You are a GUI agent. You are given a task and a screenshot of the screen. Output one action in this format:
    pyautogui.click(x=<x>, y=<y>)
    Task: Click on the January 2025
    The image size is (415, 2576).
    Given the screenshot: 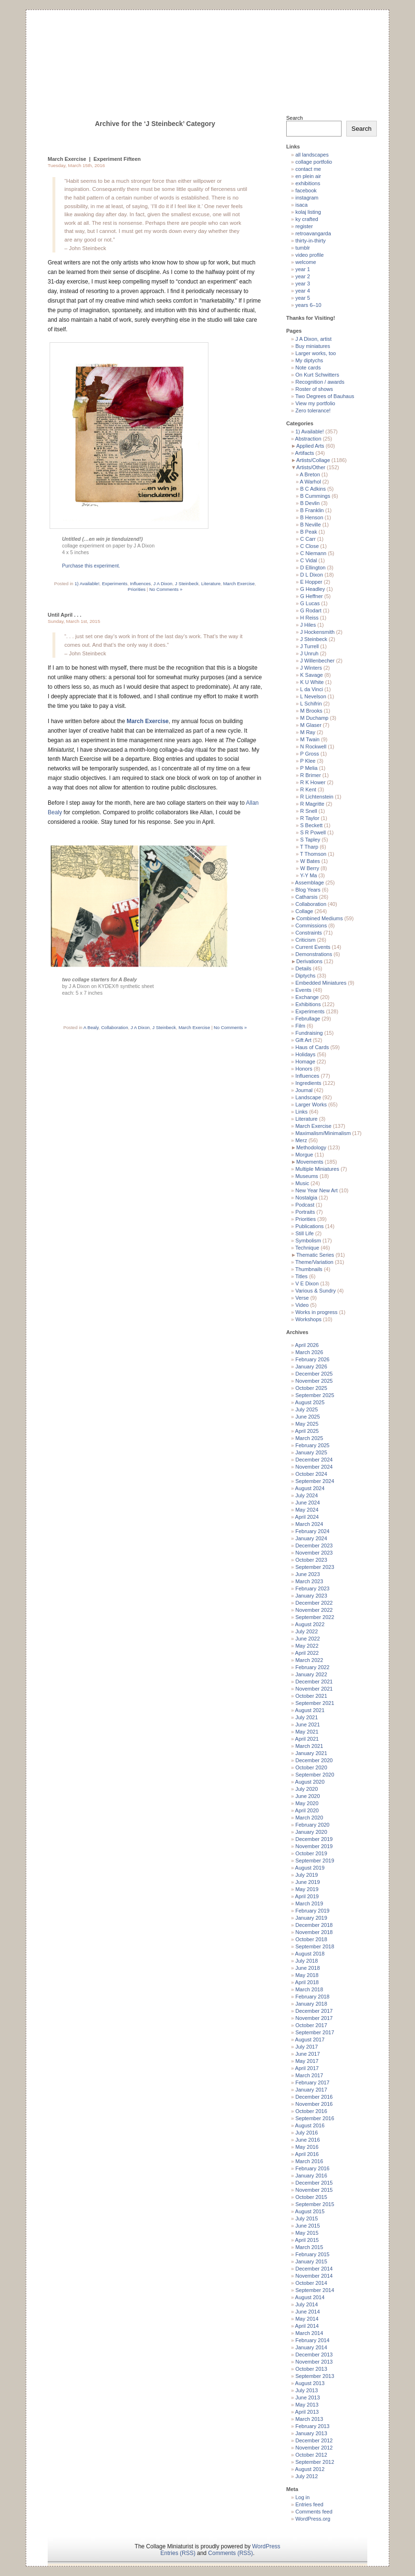 What is the action you would take?
    pyautogui.click(x=311, y=1452)
    